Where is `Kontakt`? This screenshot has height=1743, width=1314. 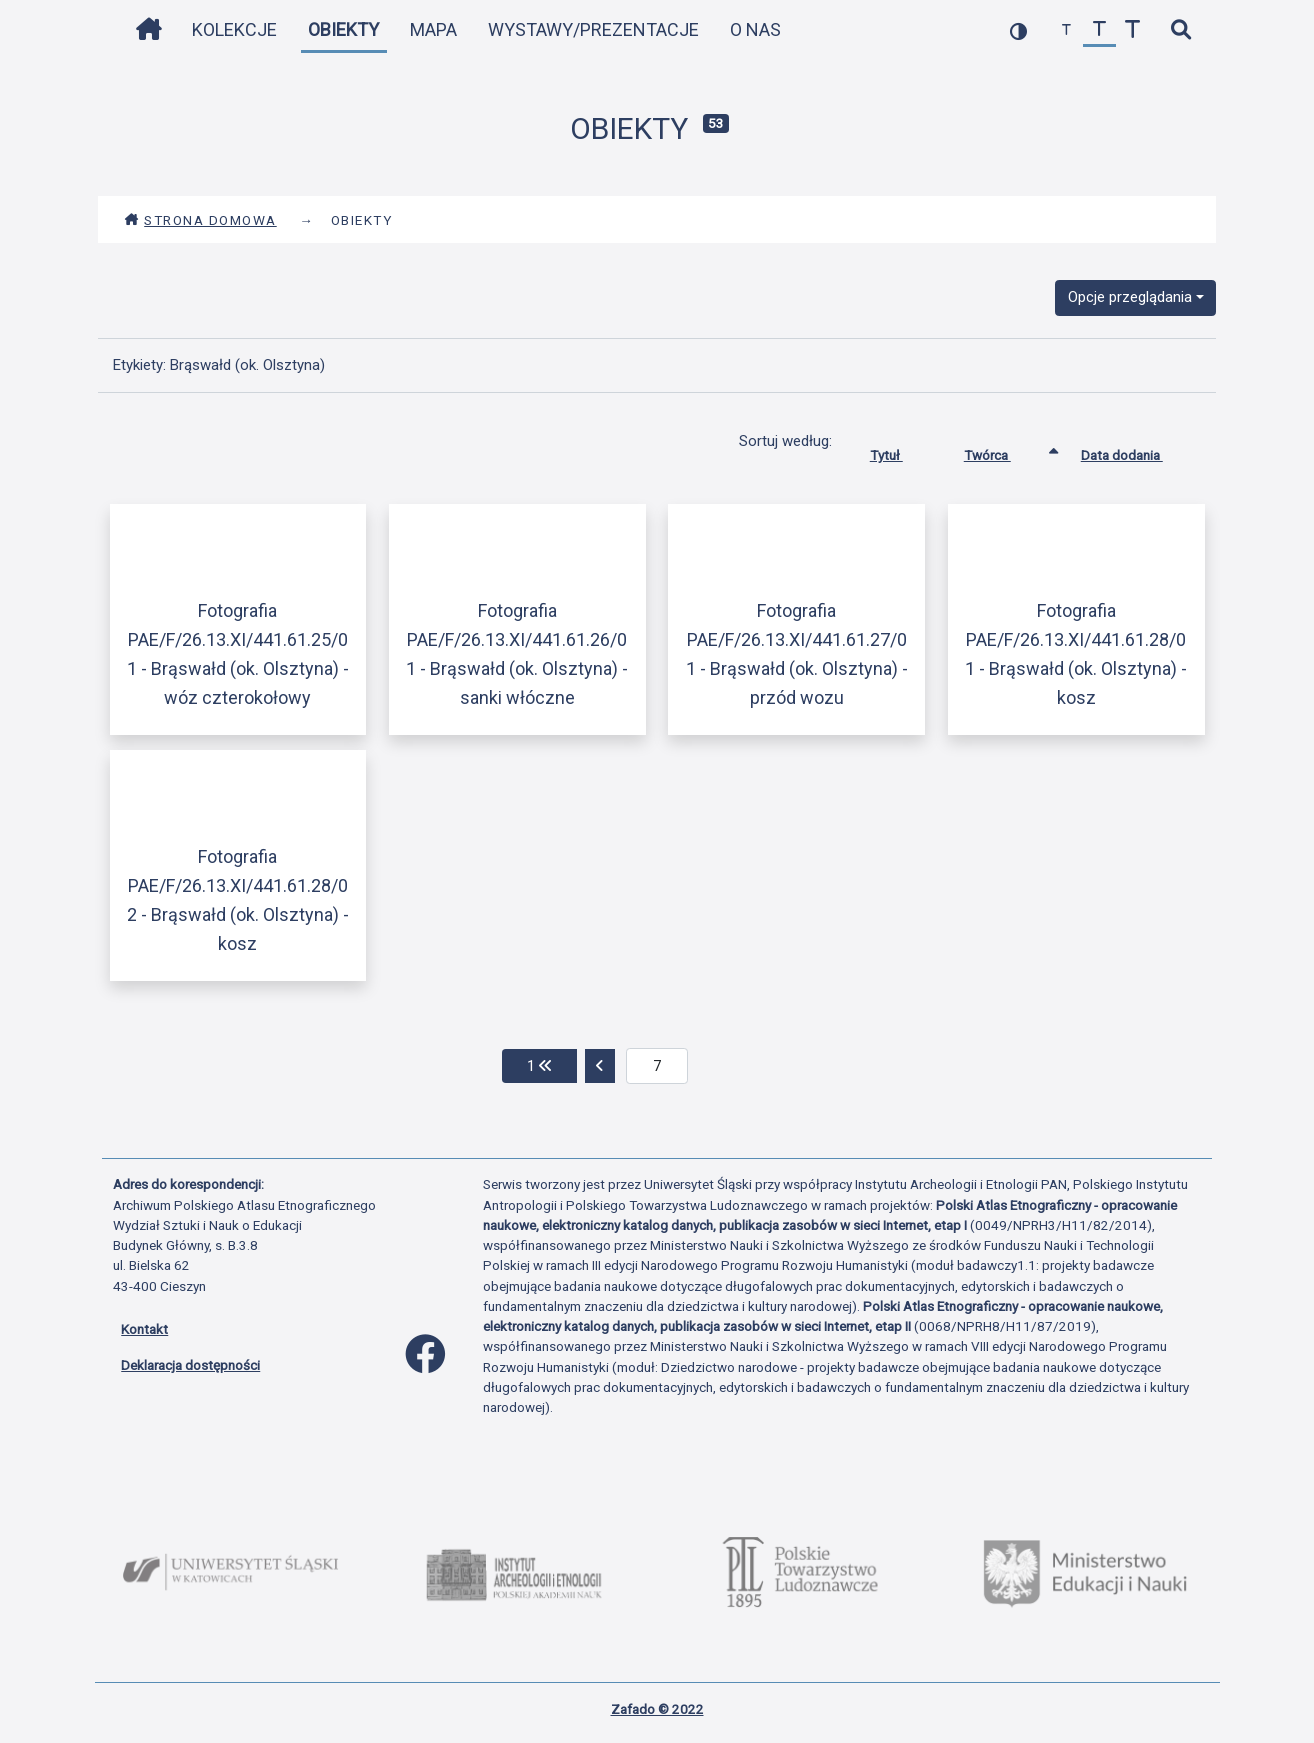
Kontakt is located at coordinates (144, 1329).